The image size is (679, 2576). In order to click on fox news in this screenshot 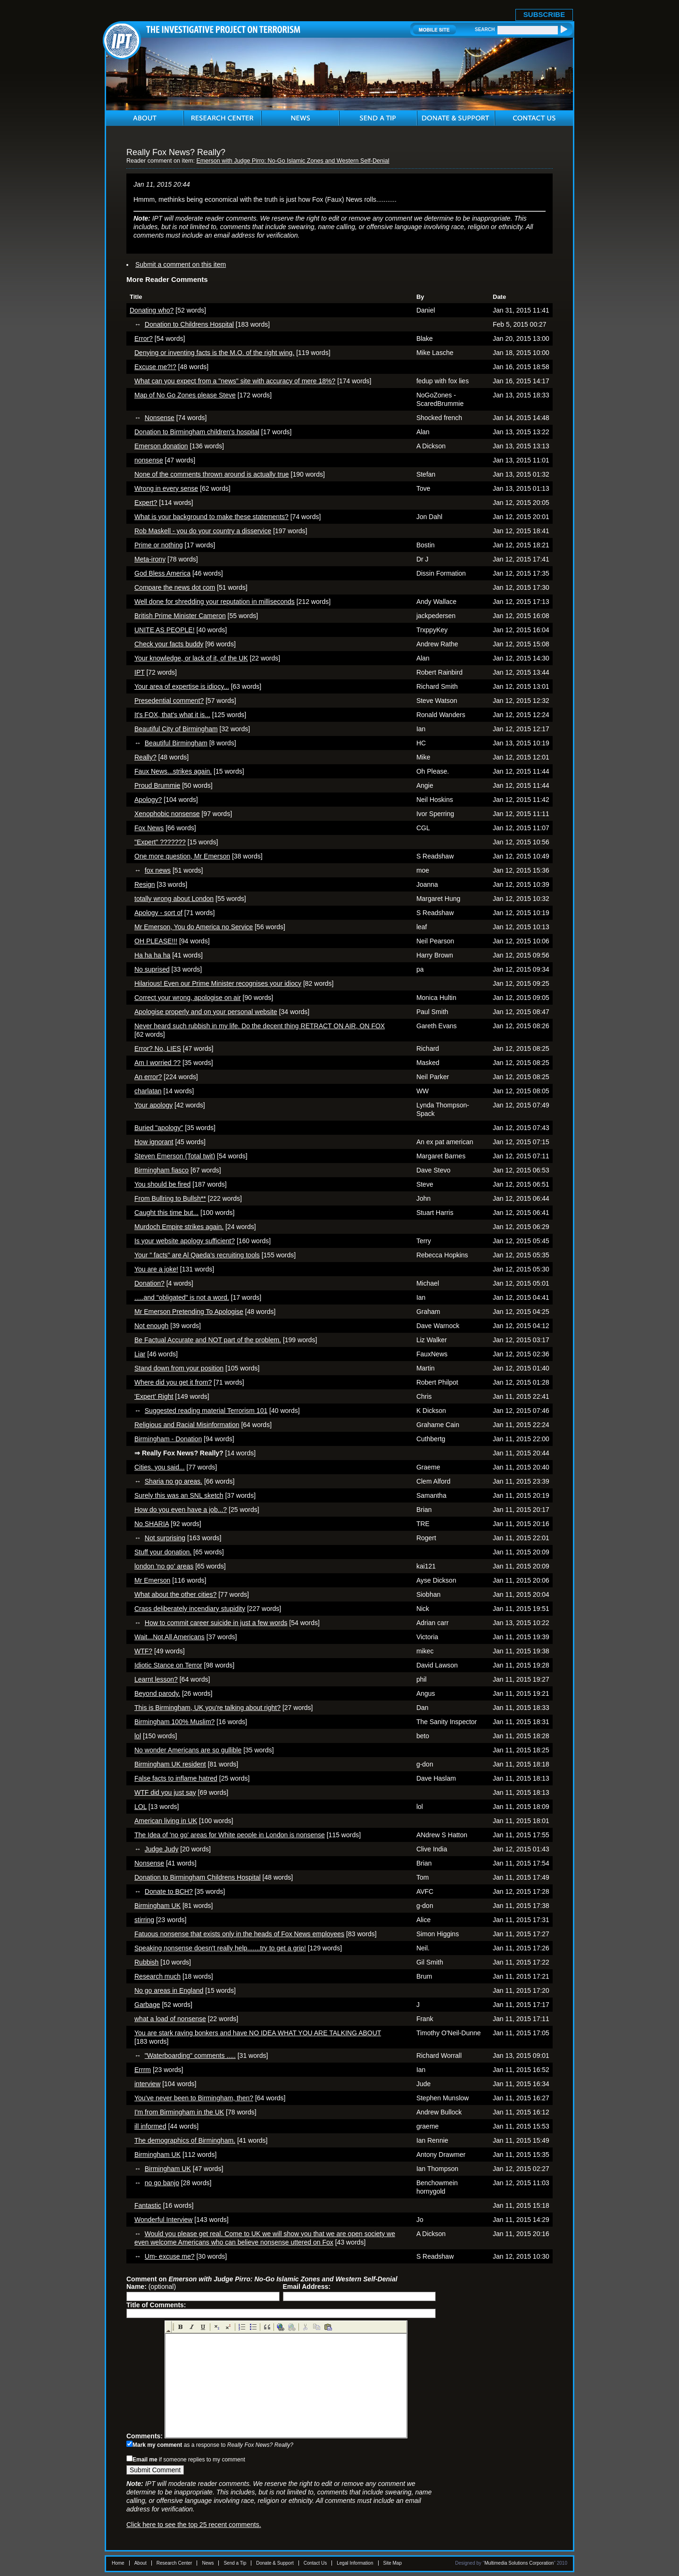, I will do `click(158, 870)`.